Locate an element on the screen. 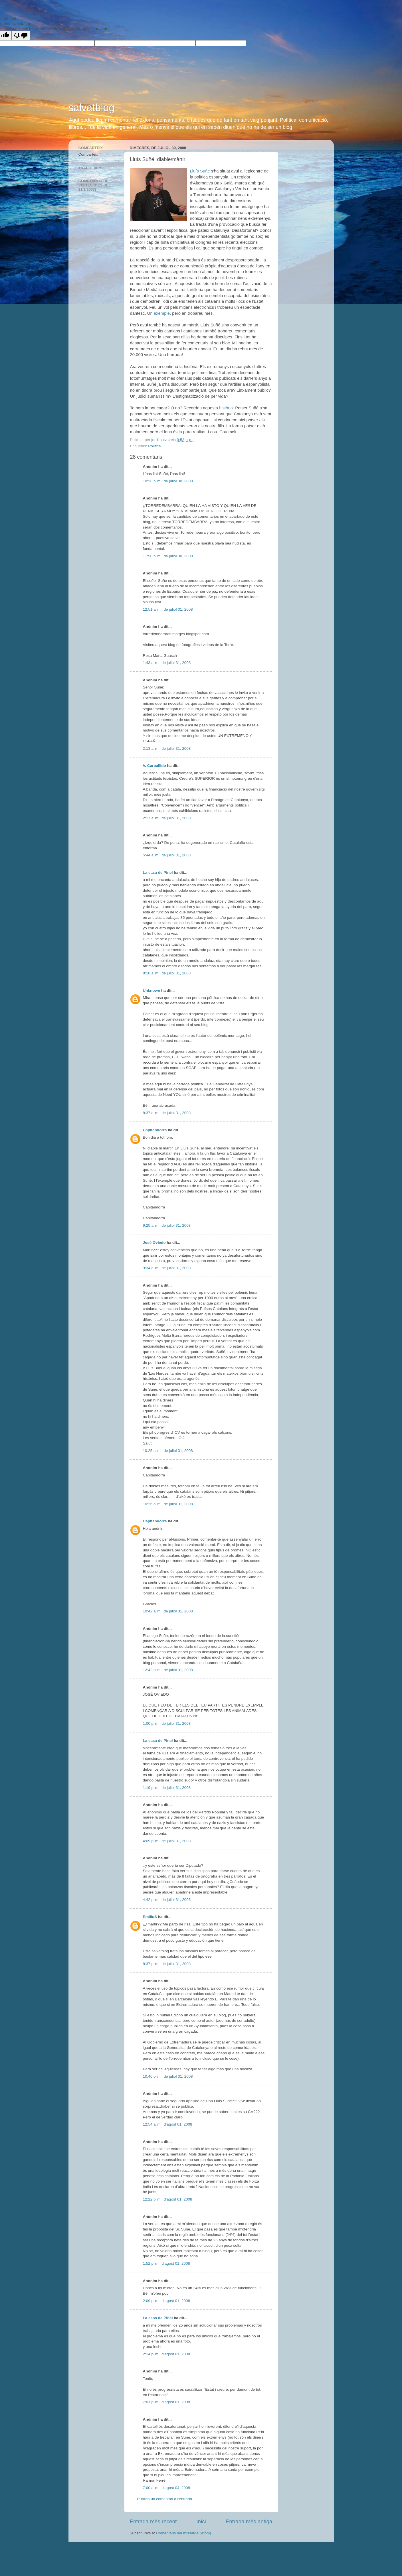  10:42 a. m., de juliol 31, 2008 is located at coordinates (168, 1611).